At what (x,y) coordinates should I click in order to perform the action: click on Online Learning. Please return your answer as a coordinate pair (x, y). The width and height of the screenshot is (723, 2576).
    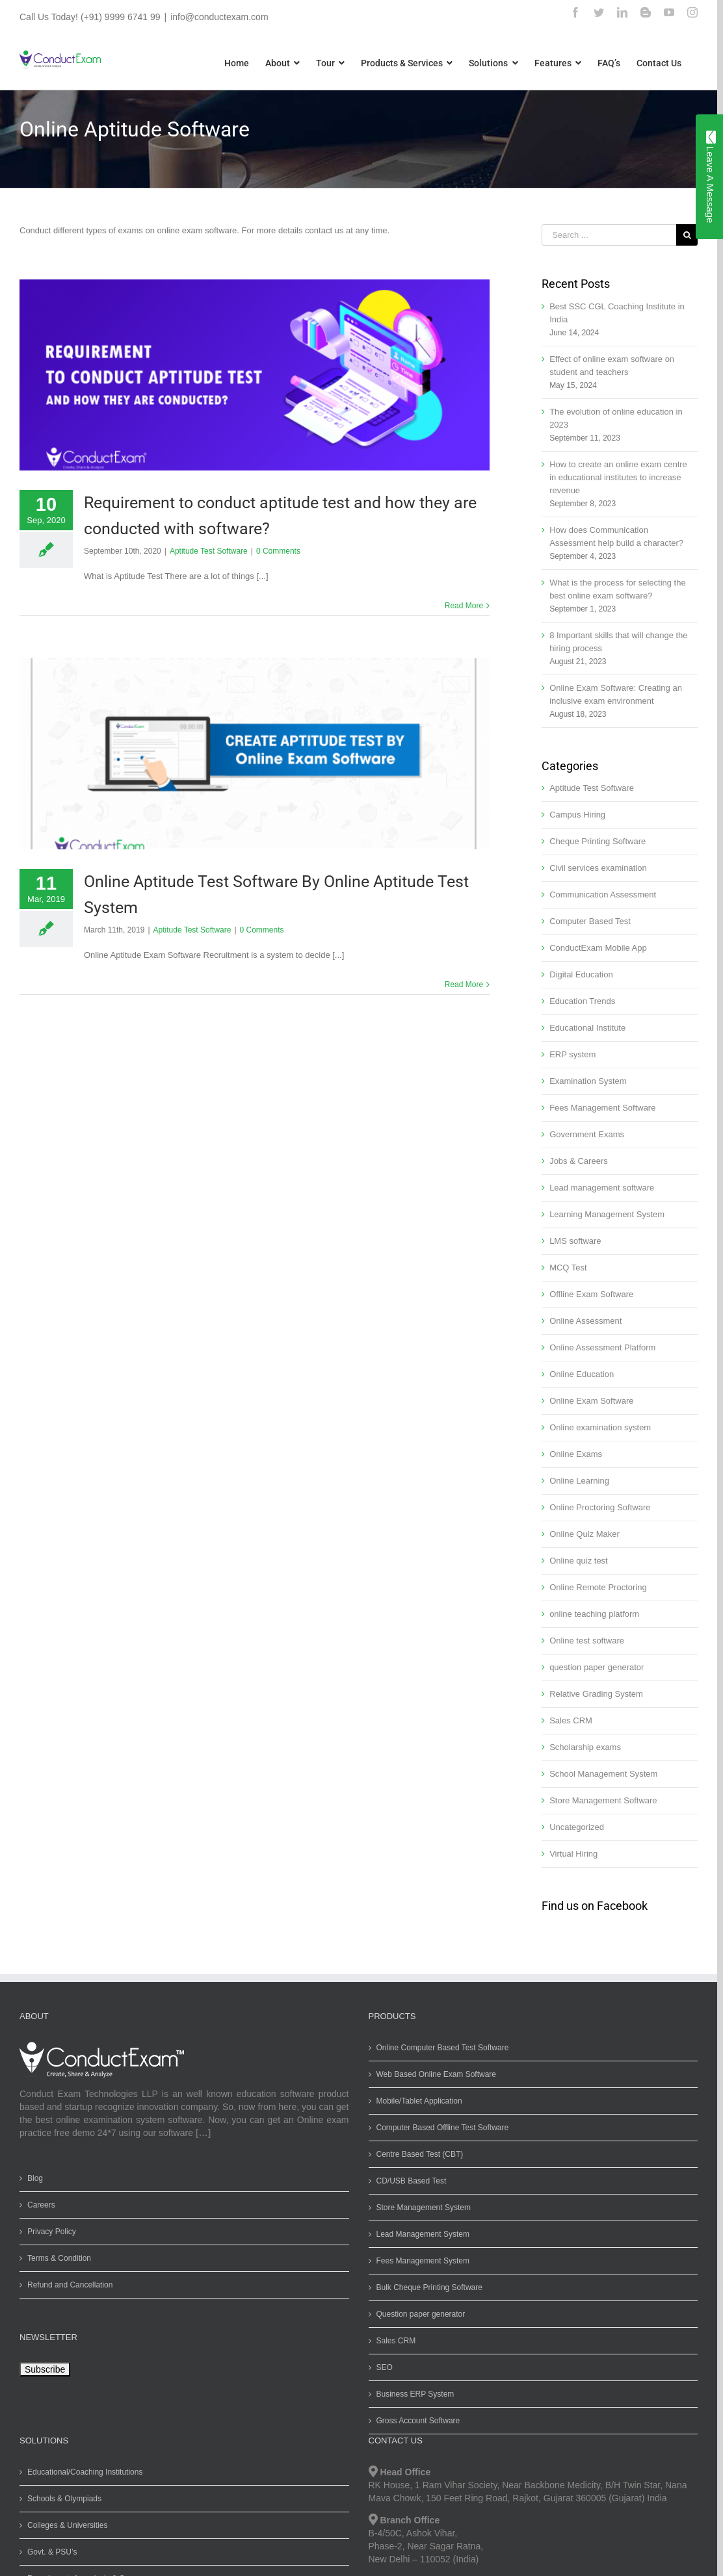
    Looking at the image, I should click on (579, 1481).